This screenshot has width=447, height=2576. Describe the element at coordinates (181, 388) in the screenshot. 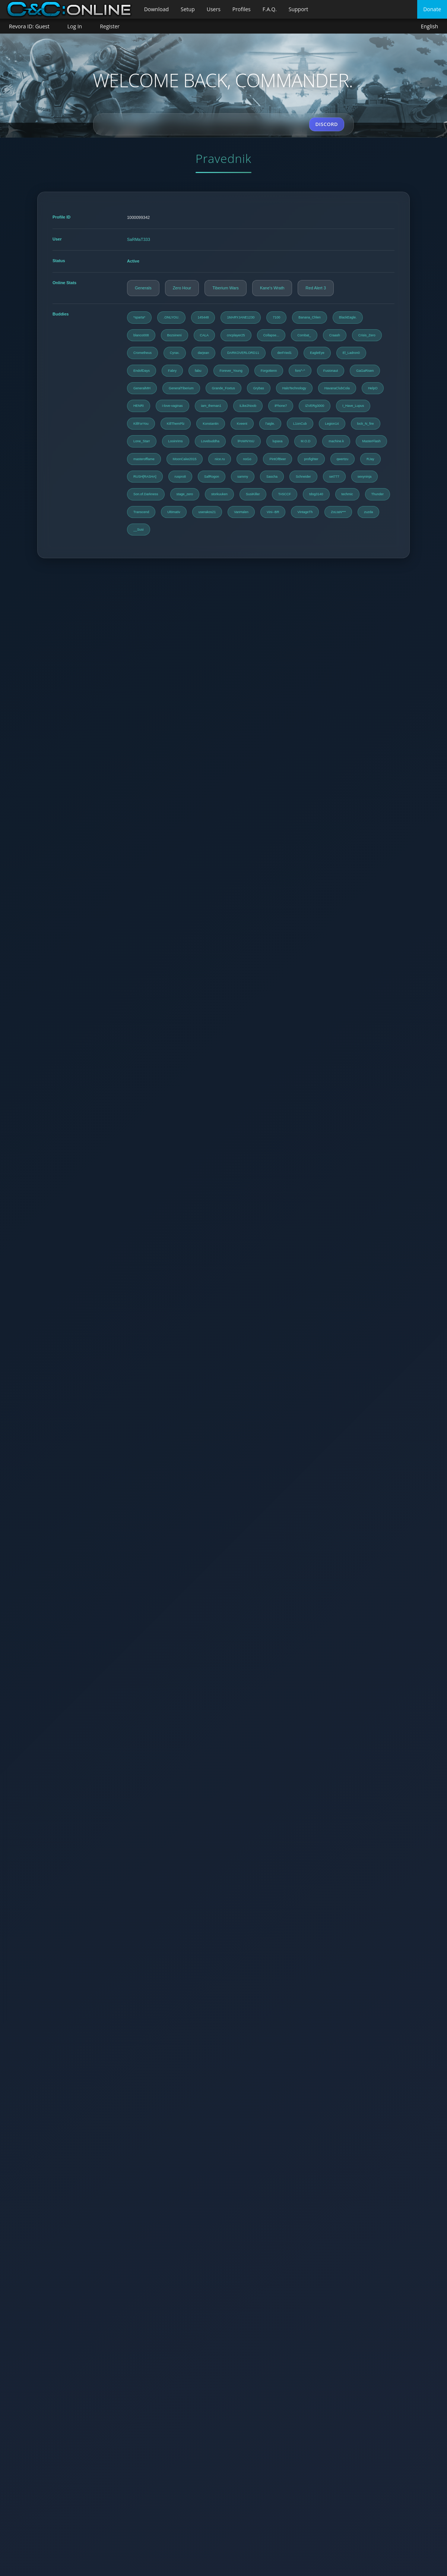

I see `GeneralTiberium` at that location.